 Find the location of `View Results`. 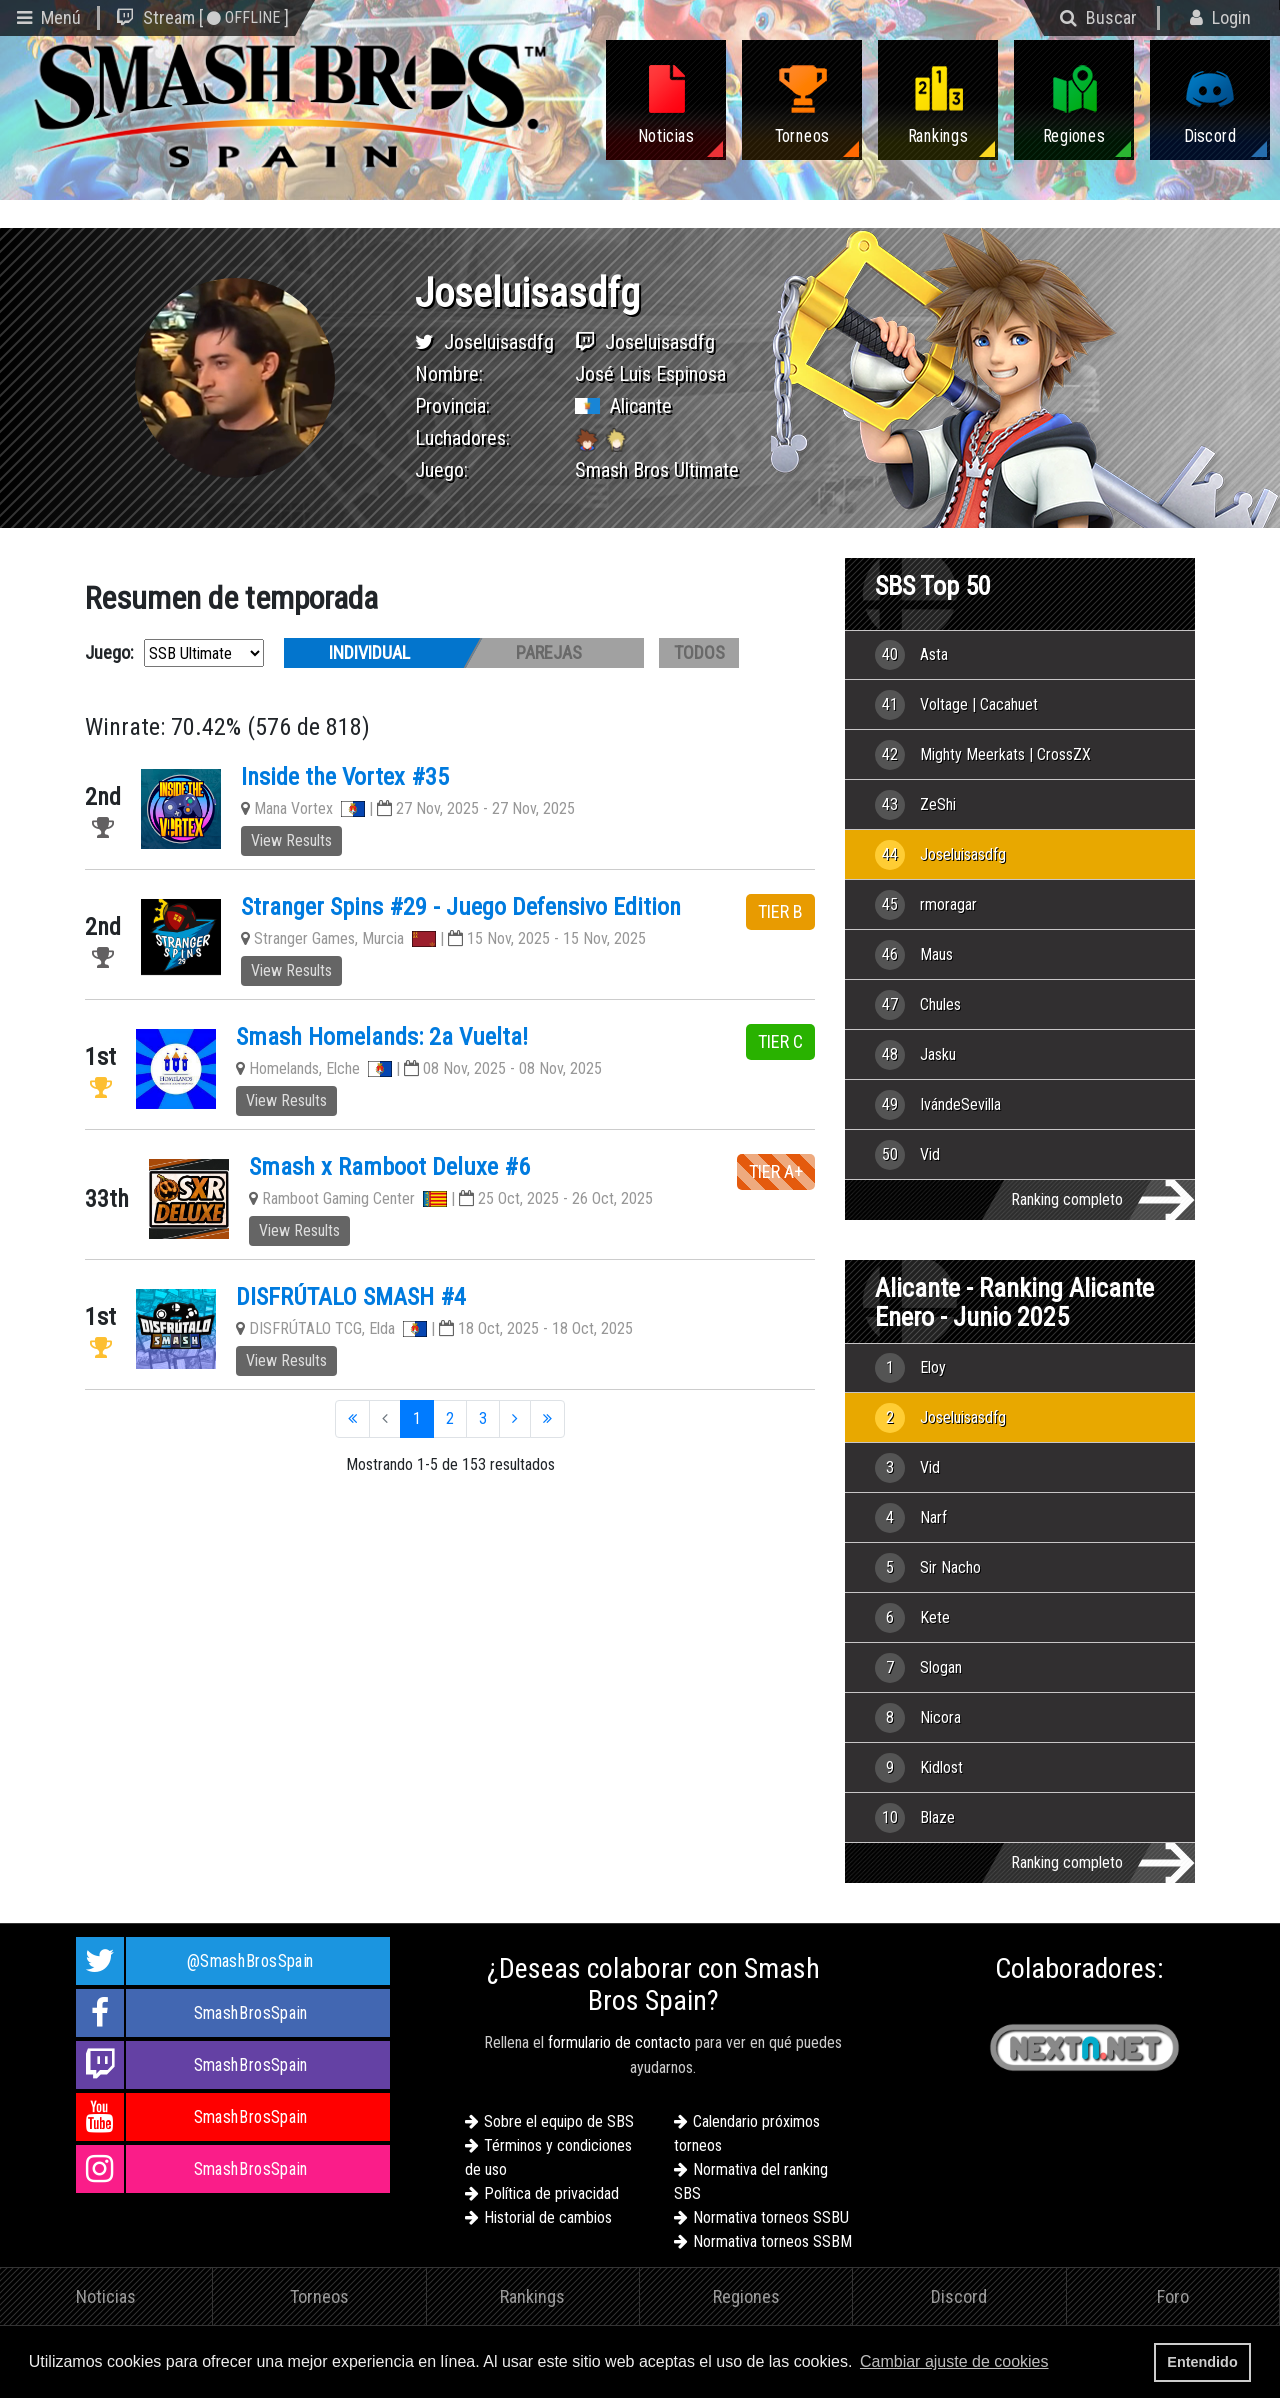

View Results is located at coordinates (291, 840).